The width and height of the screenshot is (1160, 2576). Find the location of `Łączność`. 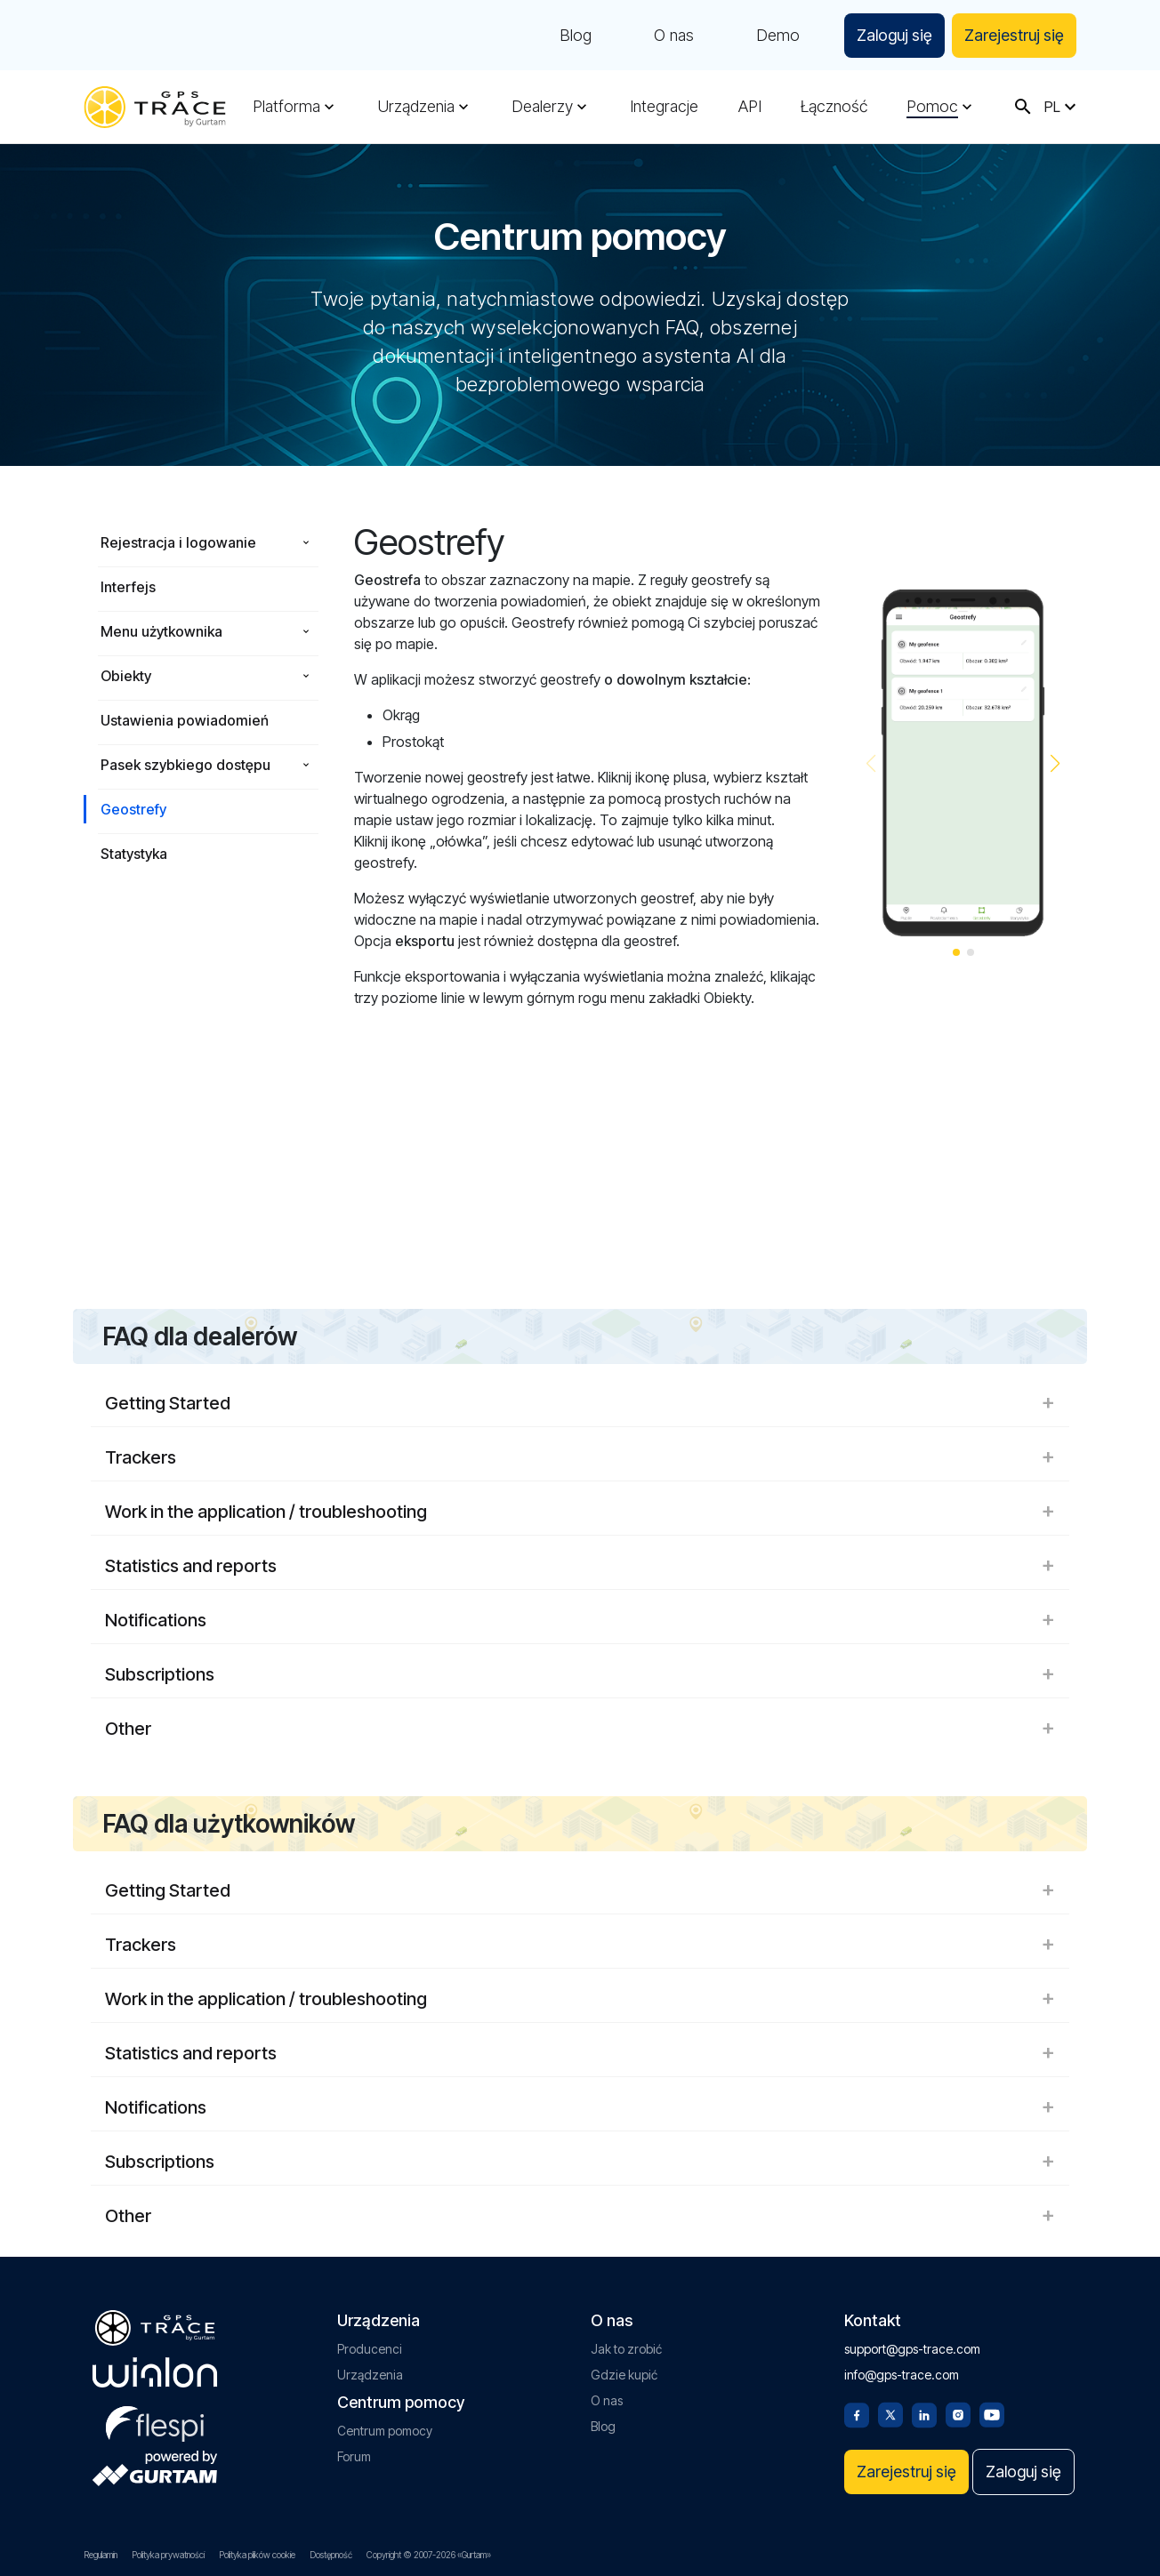

Łączność is located at coordinates (834, 107).